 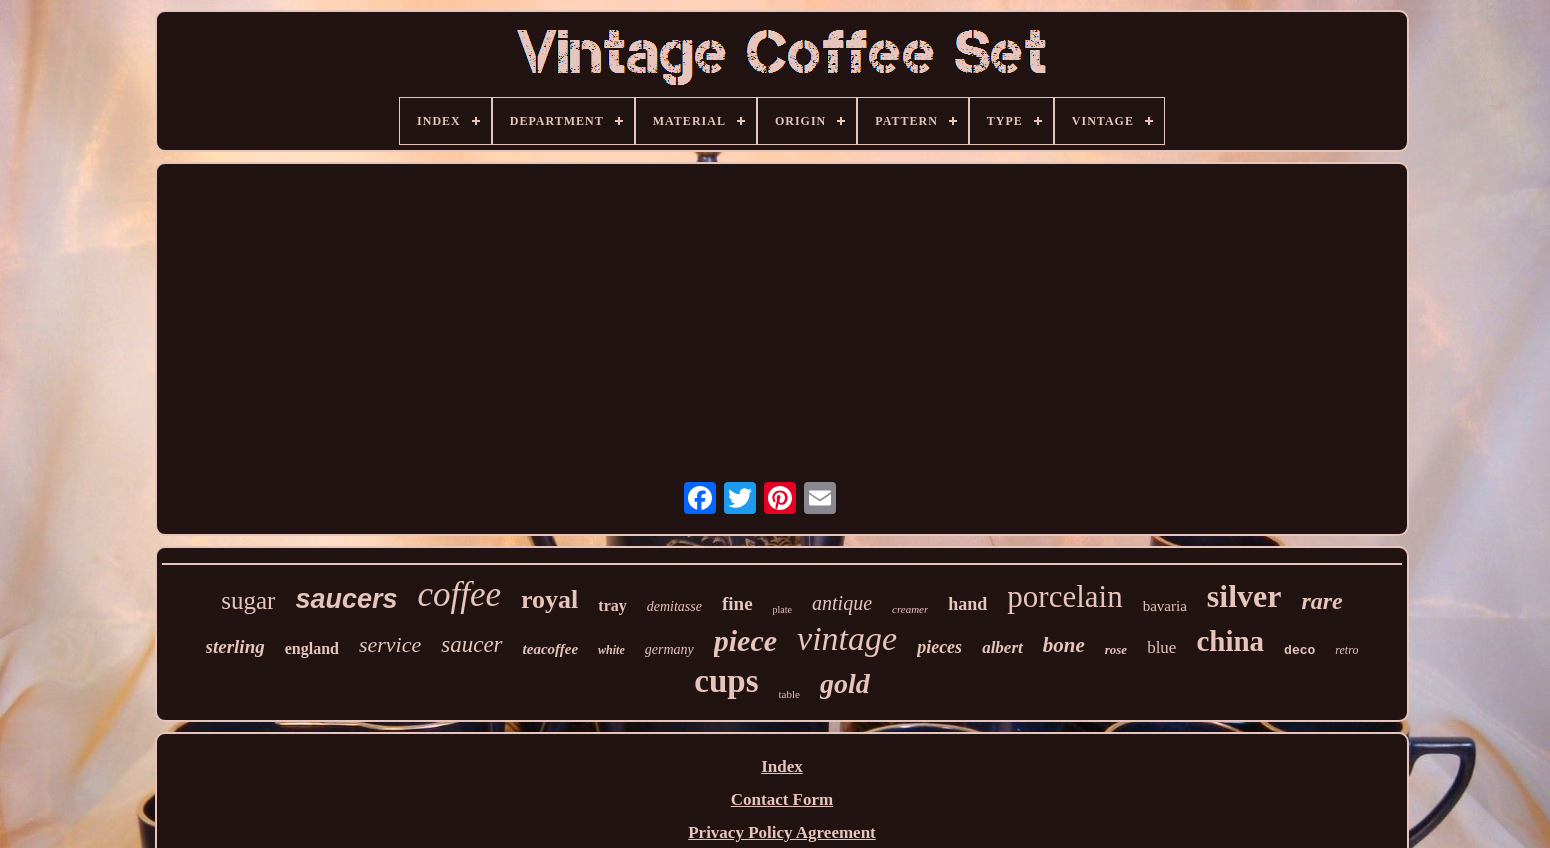 What do you see at coordinates (669, 649) in the screenshot?
I see `germany` at bounding box center [669, 649].